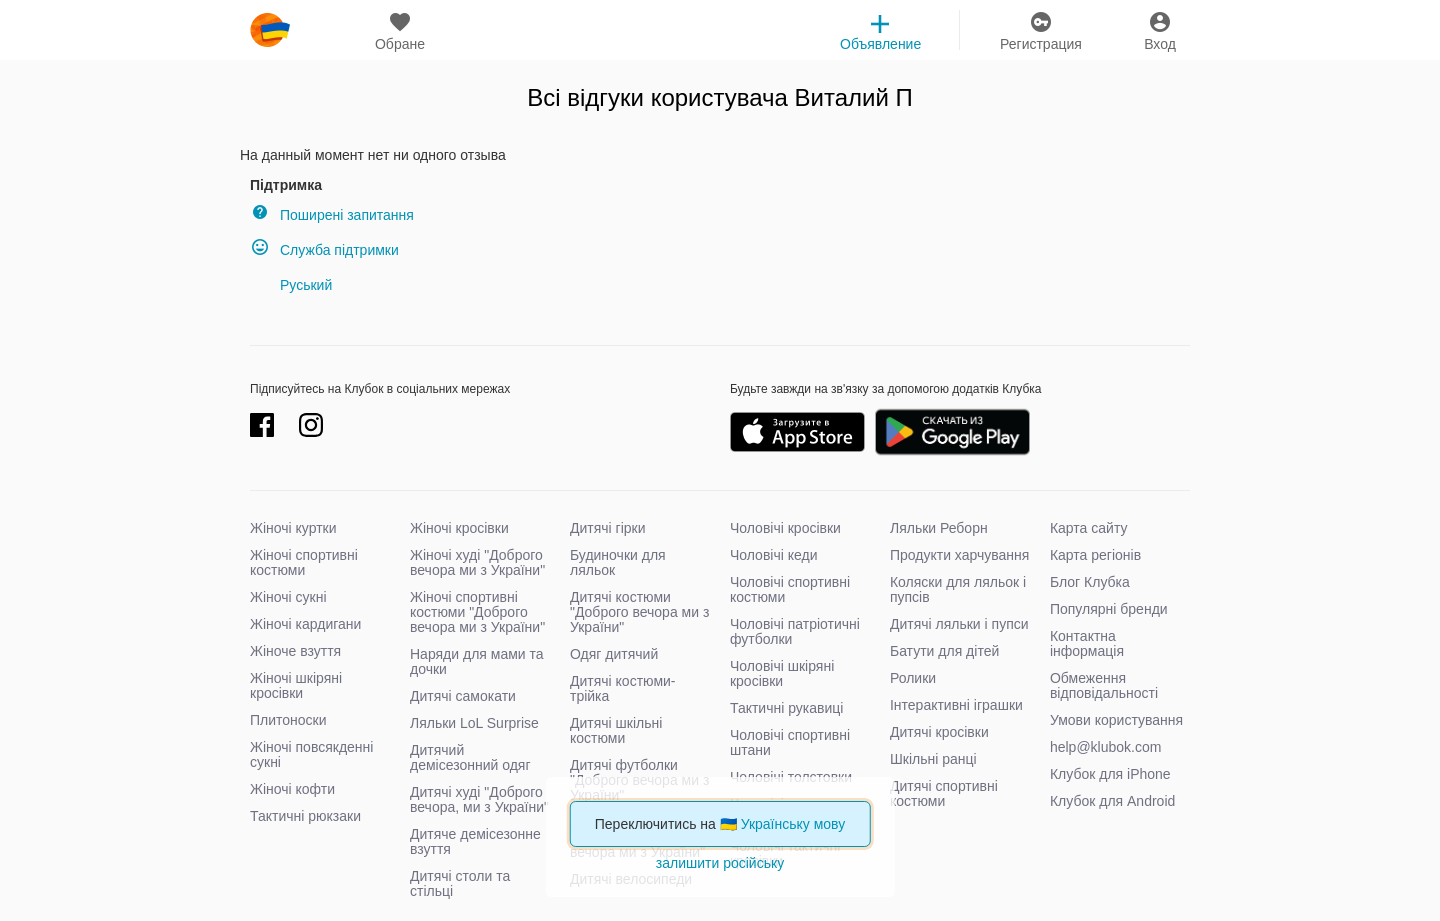 The width and height of the screenshot is (1440, 921). Describe the element at coordinates (939, 732) in the screenshot. I see `Дитячі кросівки` at that location.